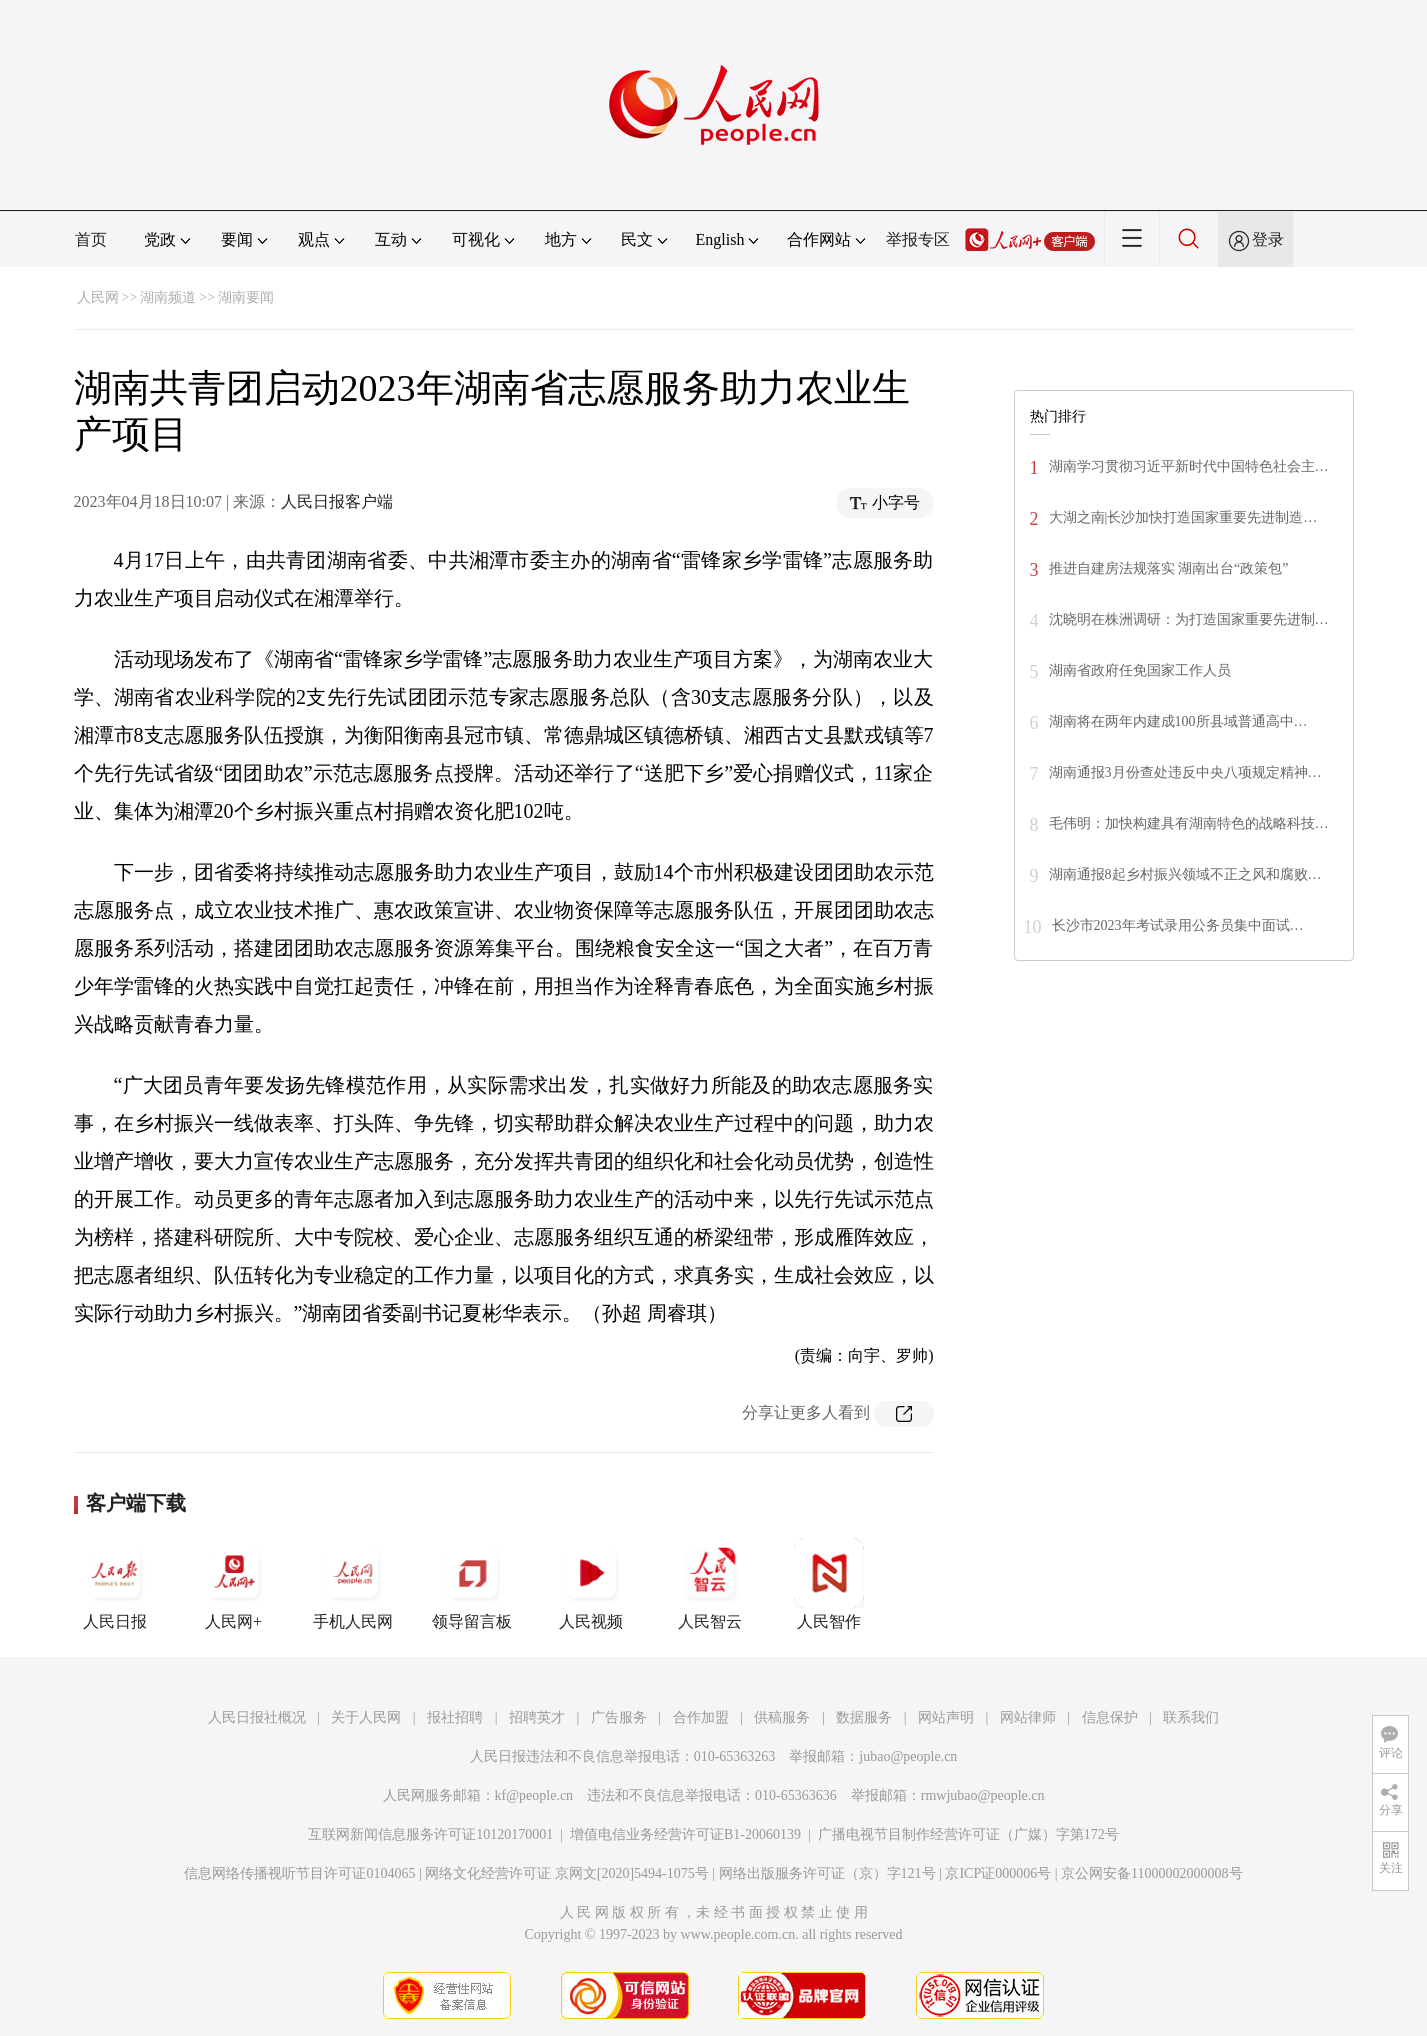 This screenshot has width=1427, height=2036. I want to click on 京ICP证000006号, so click(998, 1873).